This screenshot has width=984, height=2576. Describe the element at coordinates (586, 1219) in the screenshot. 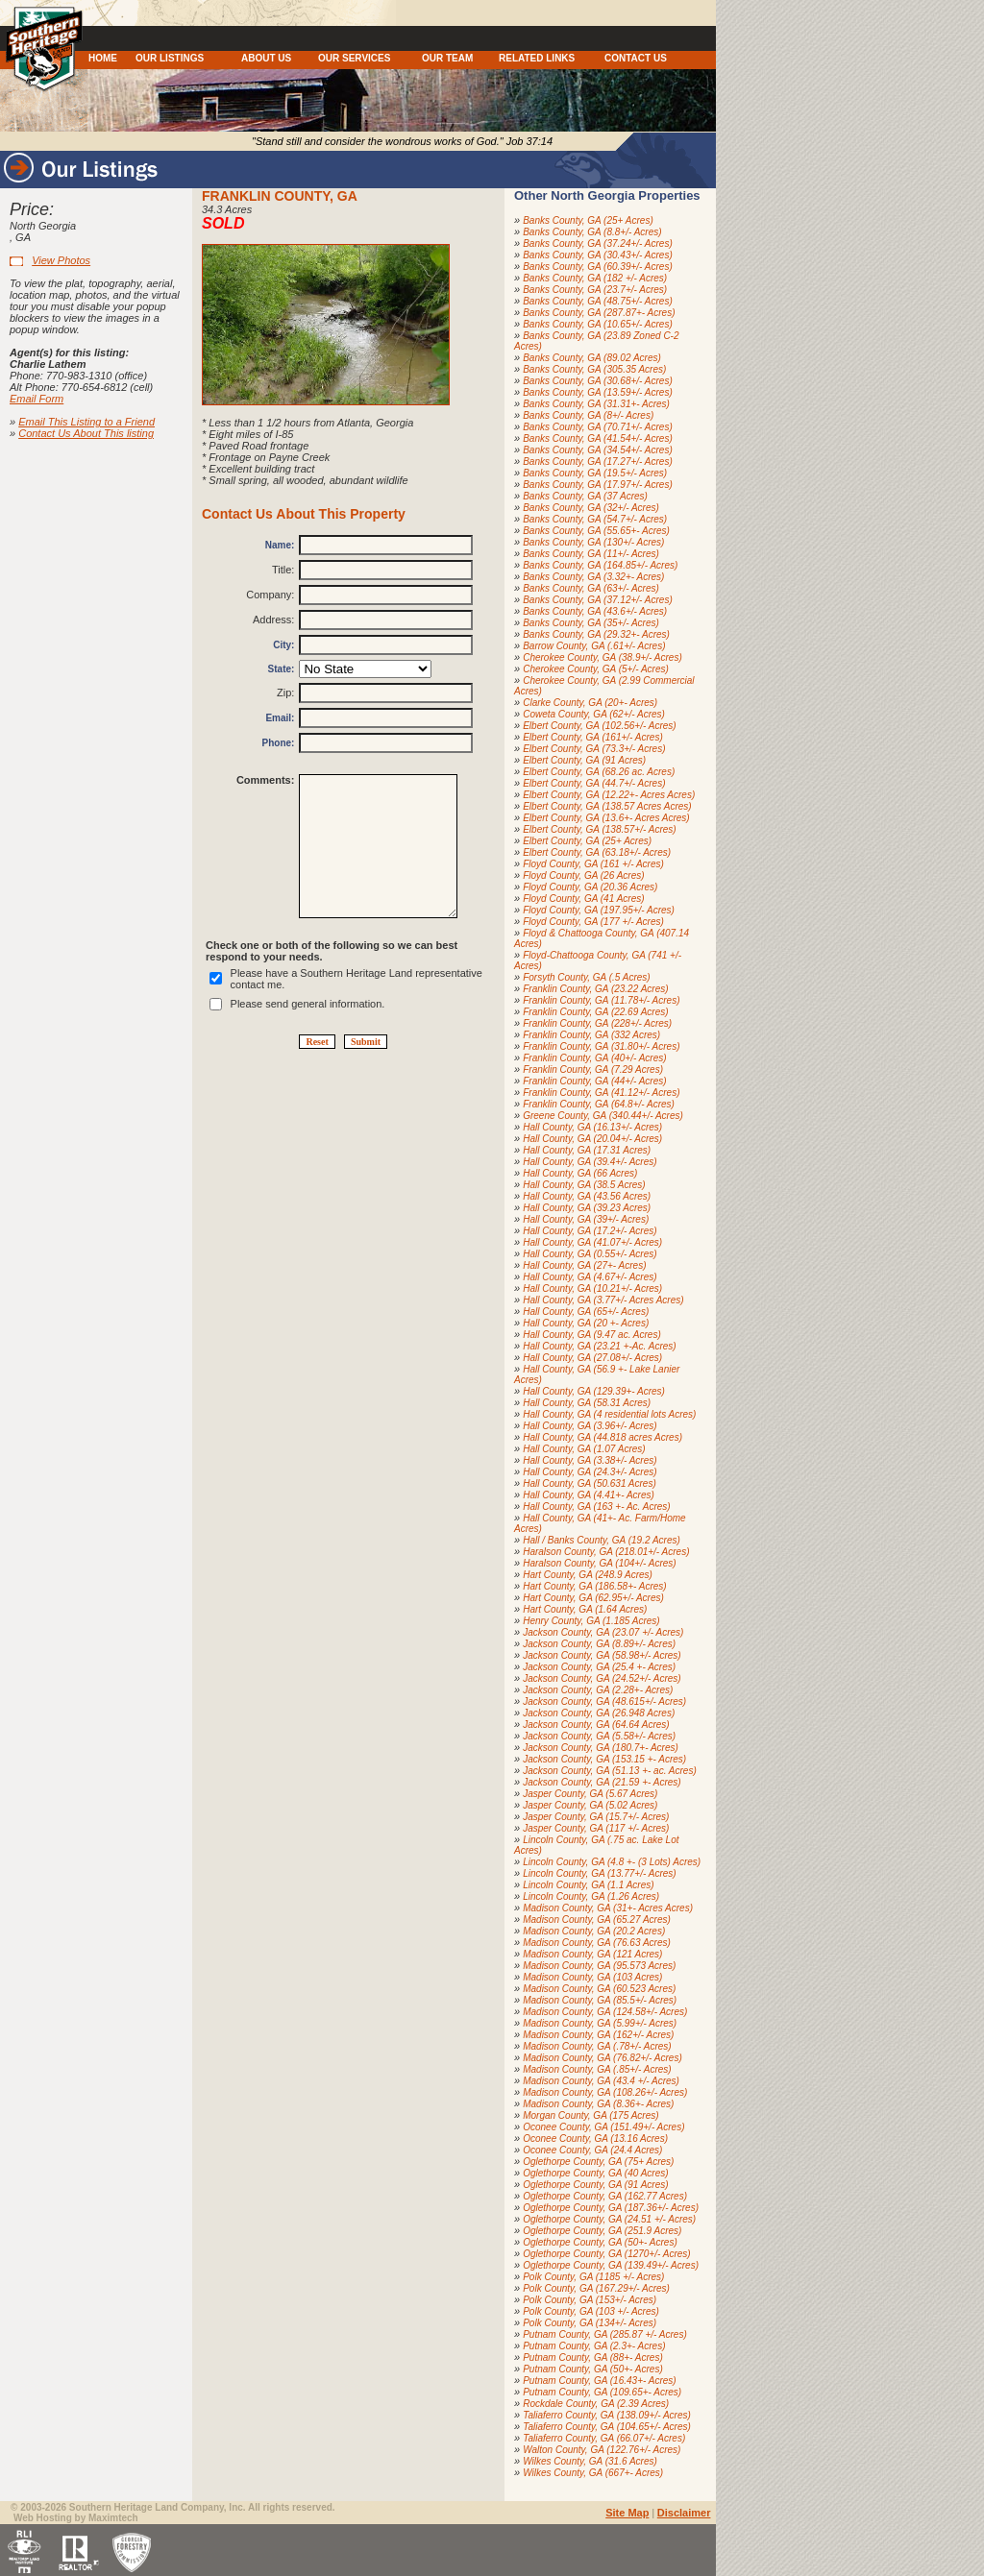

I see `Hall County, GA (39+/- Acres)` at that location.